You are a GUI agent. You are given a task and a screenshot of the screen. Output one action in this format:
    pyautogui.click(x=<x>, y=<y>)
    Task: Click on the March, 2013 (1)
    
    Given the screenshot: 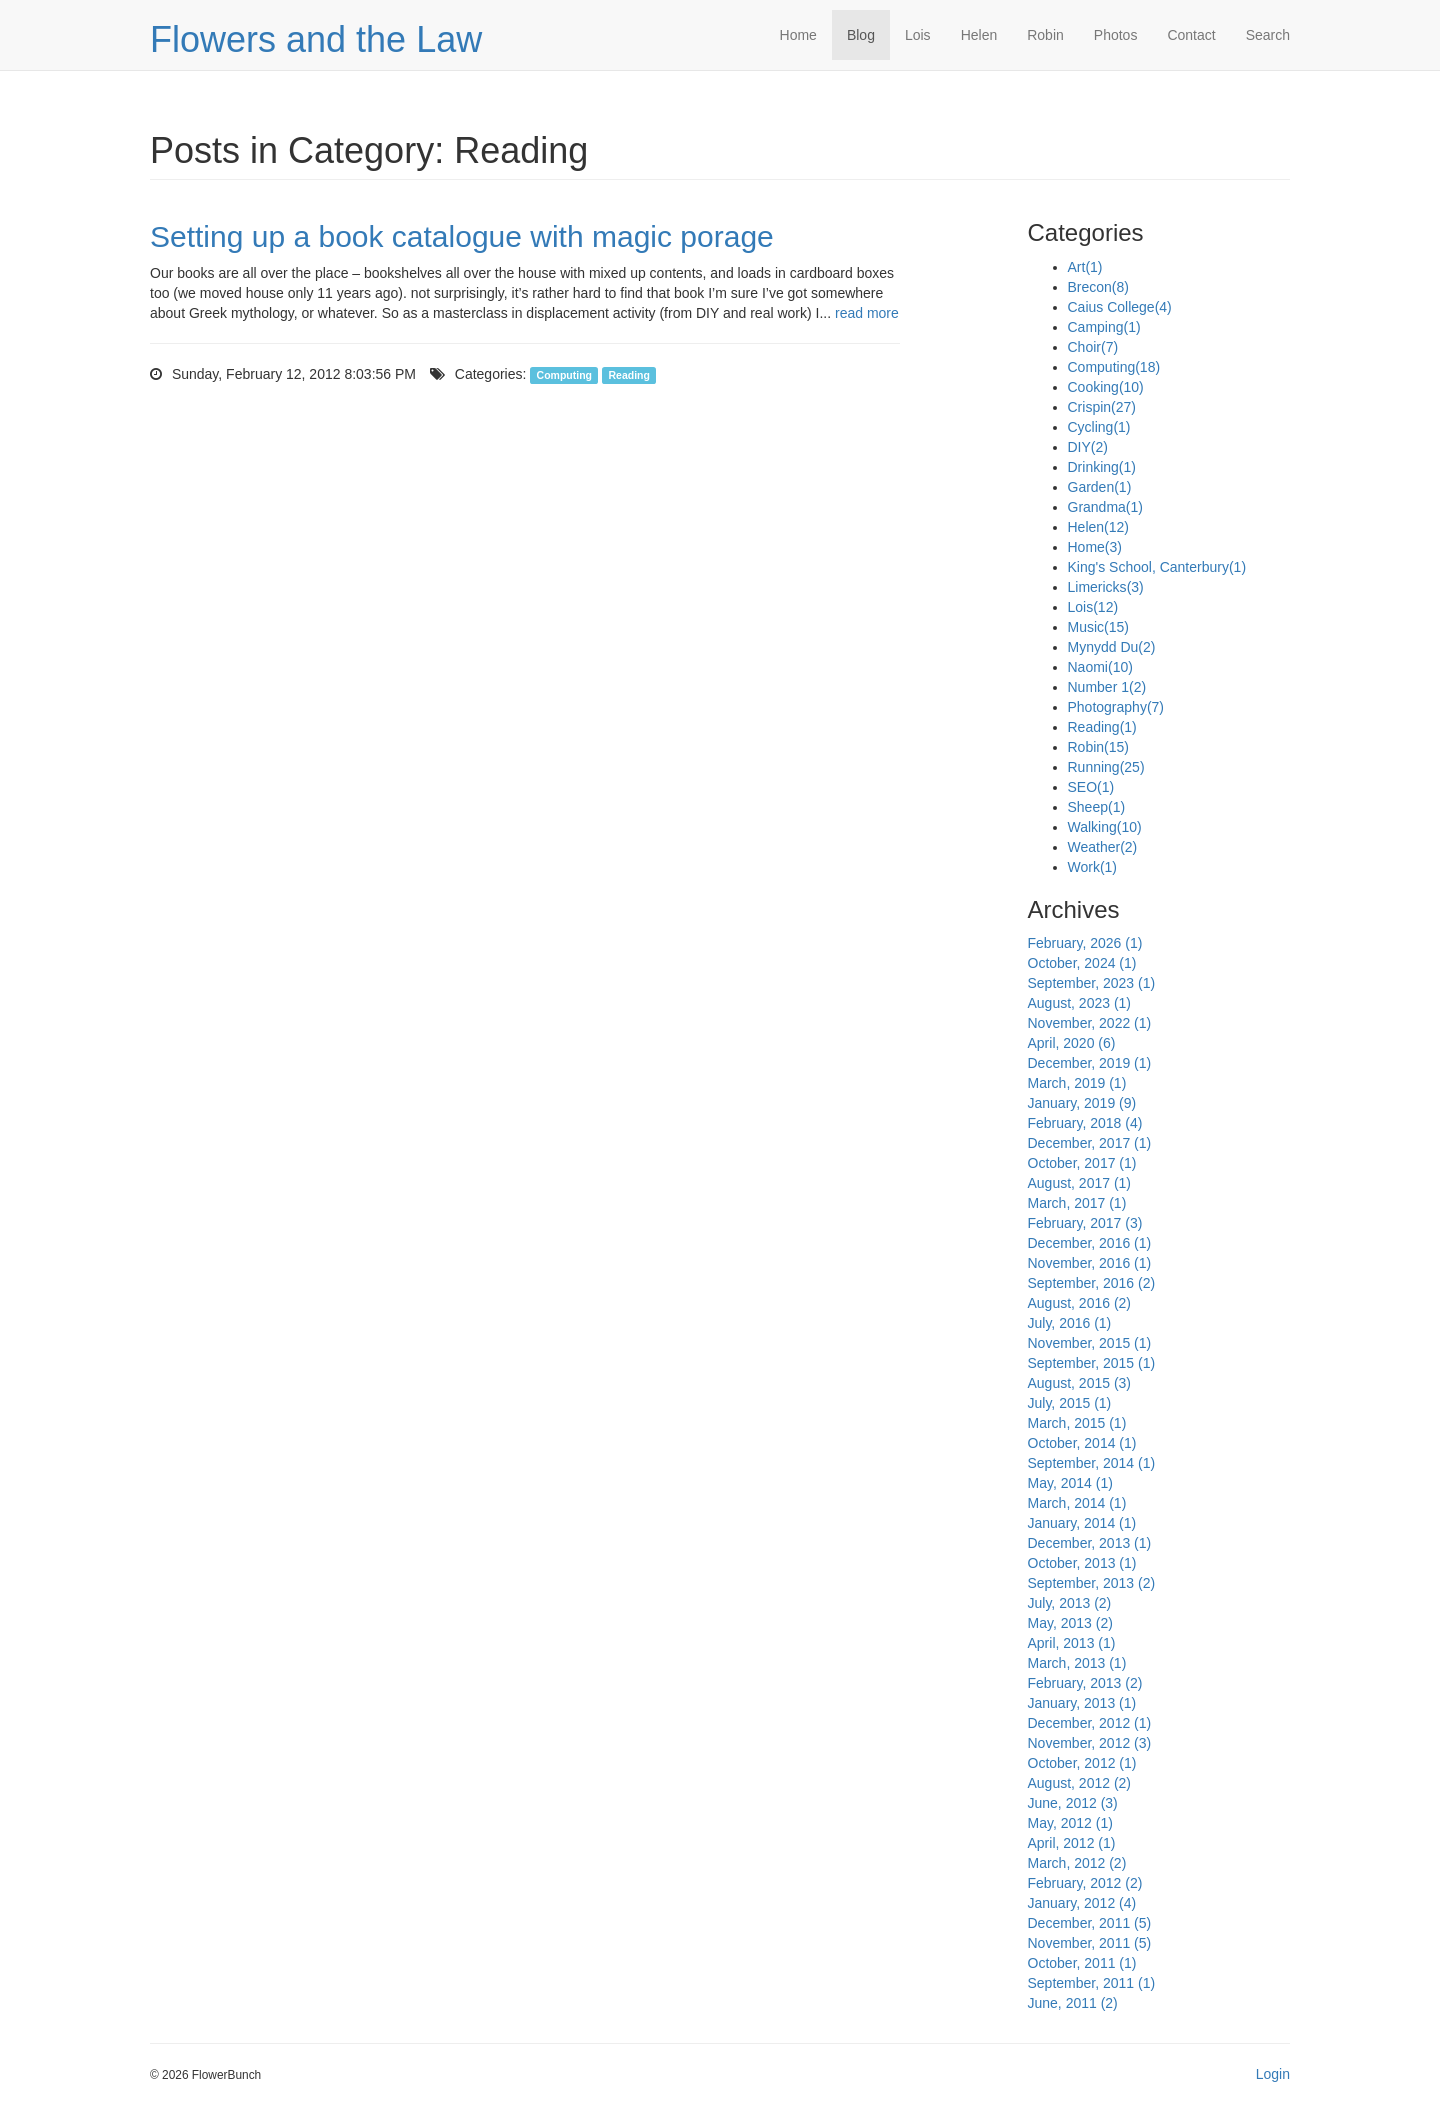 What is the action you would take?
    pyautogui.click(x=1077, y=1663)
    